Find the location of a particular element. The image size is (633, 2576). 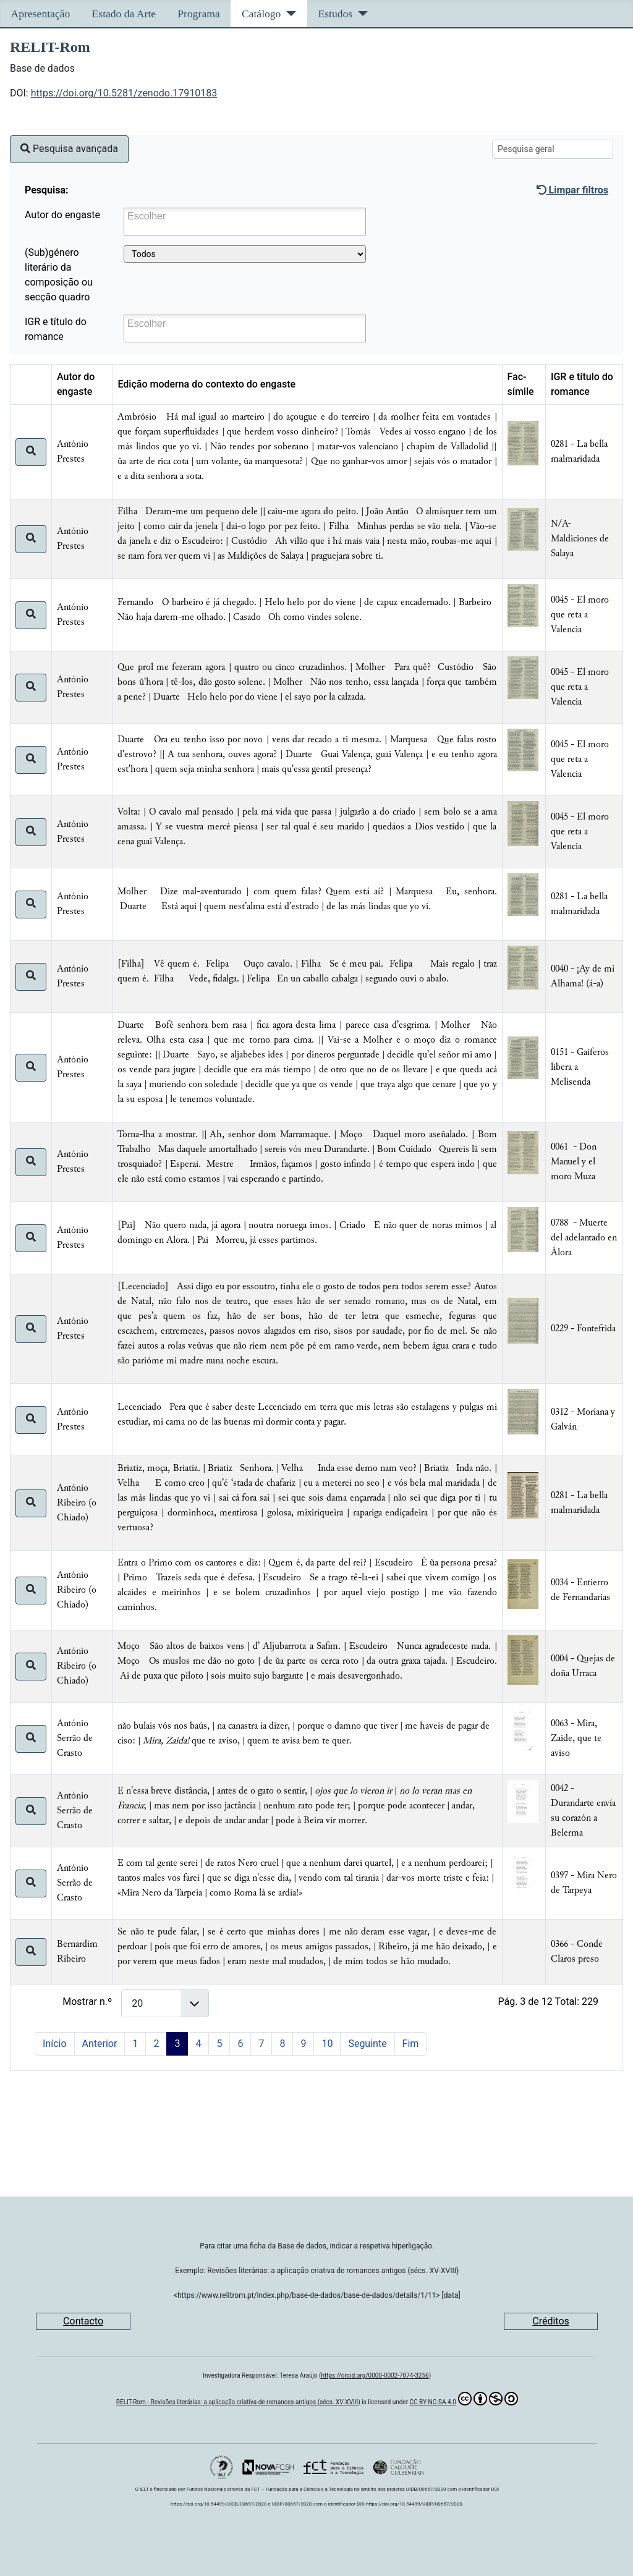

Pesquisa avançada is located at coordinates (69, 149).